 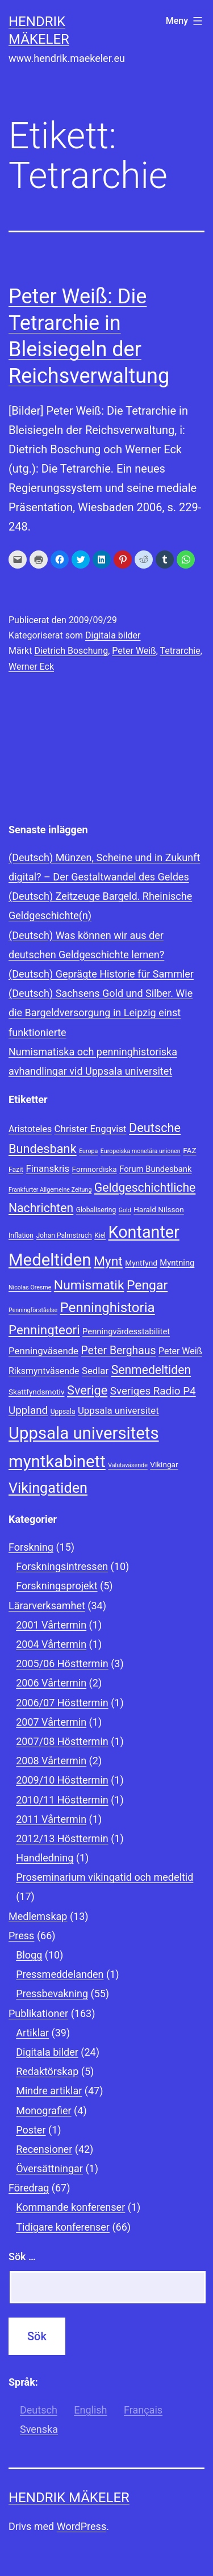 What do you see at coordinates (32, 2033) in the screenshot?
I see `Artiklar` at bounding box center [32, 2033].